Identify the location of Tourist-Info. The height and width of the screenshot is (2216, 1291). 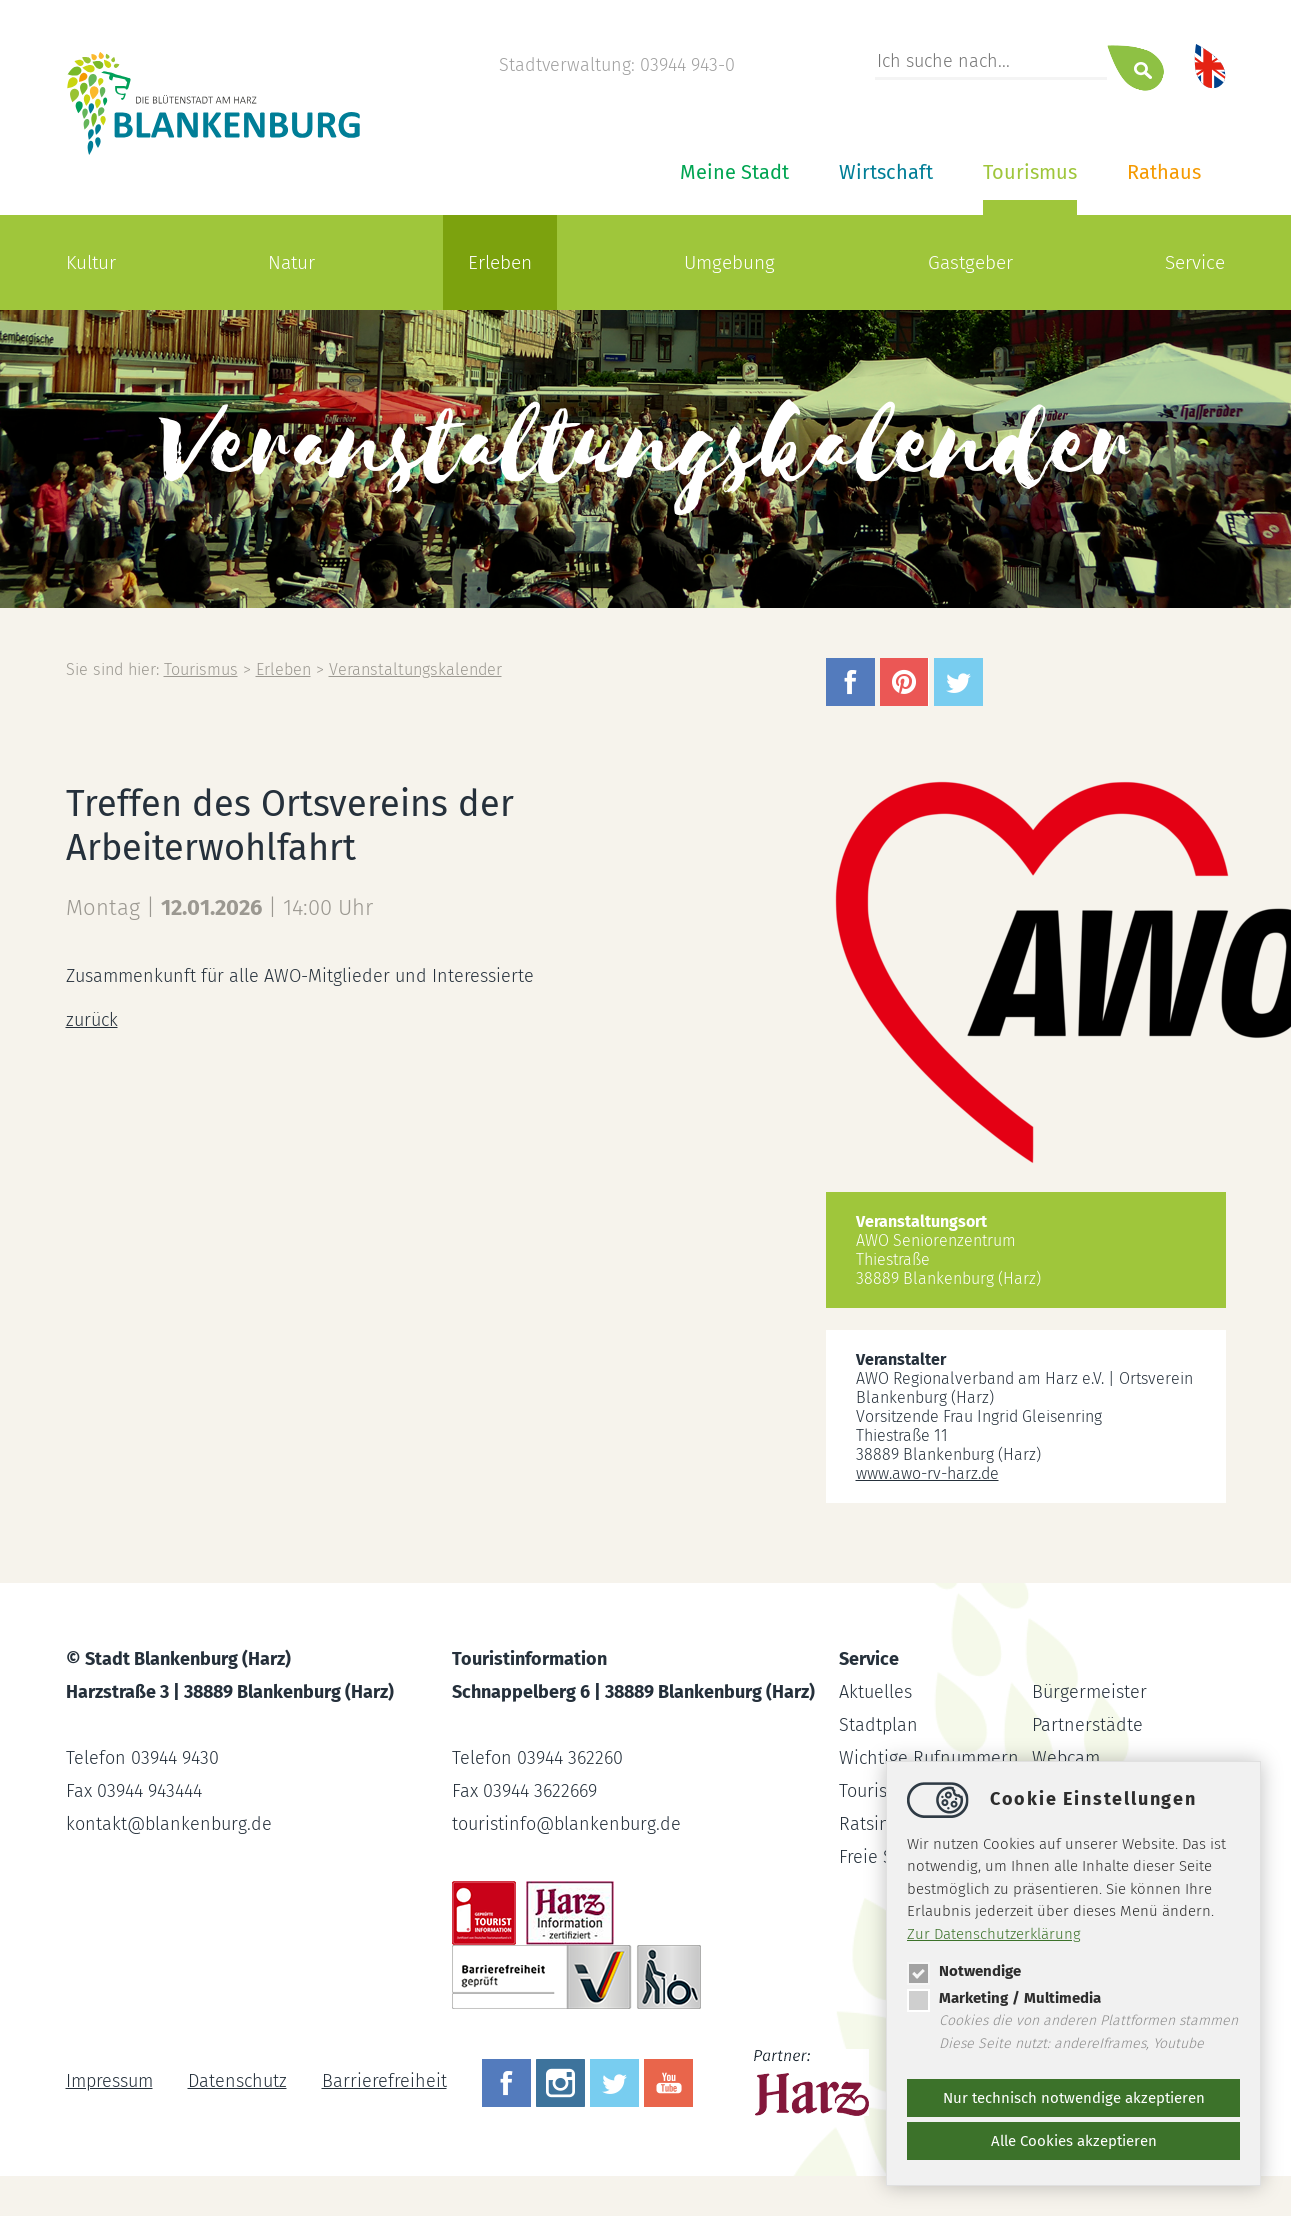
(885, 1791).